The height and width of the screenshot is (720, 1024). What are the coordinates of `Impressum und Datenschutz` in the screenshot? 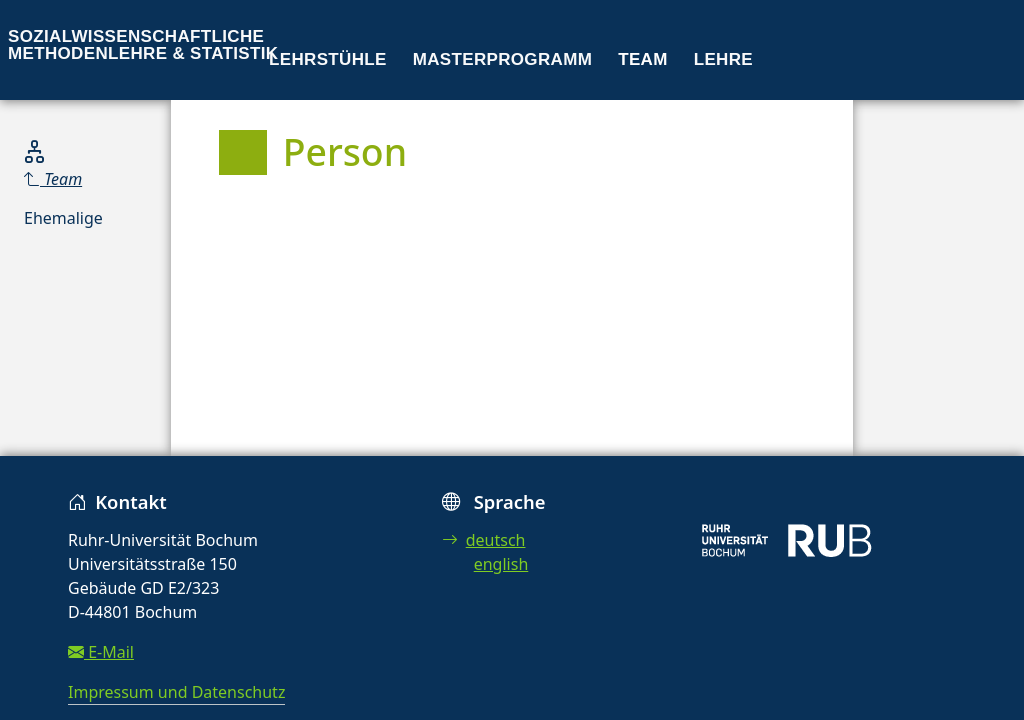 It's located at (176, 692).